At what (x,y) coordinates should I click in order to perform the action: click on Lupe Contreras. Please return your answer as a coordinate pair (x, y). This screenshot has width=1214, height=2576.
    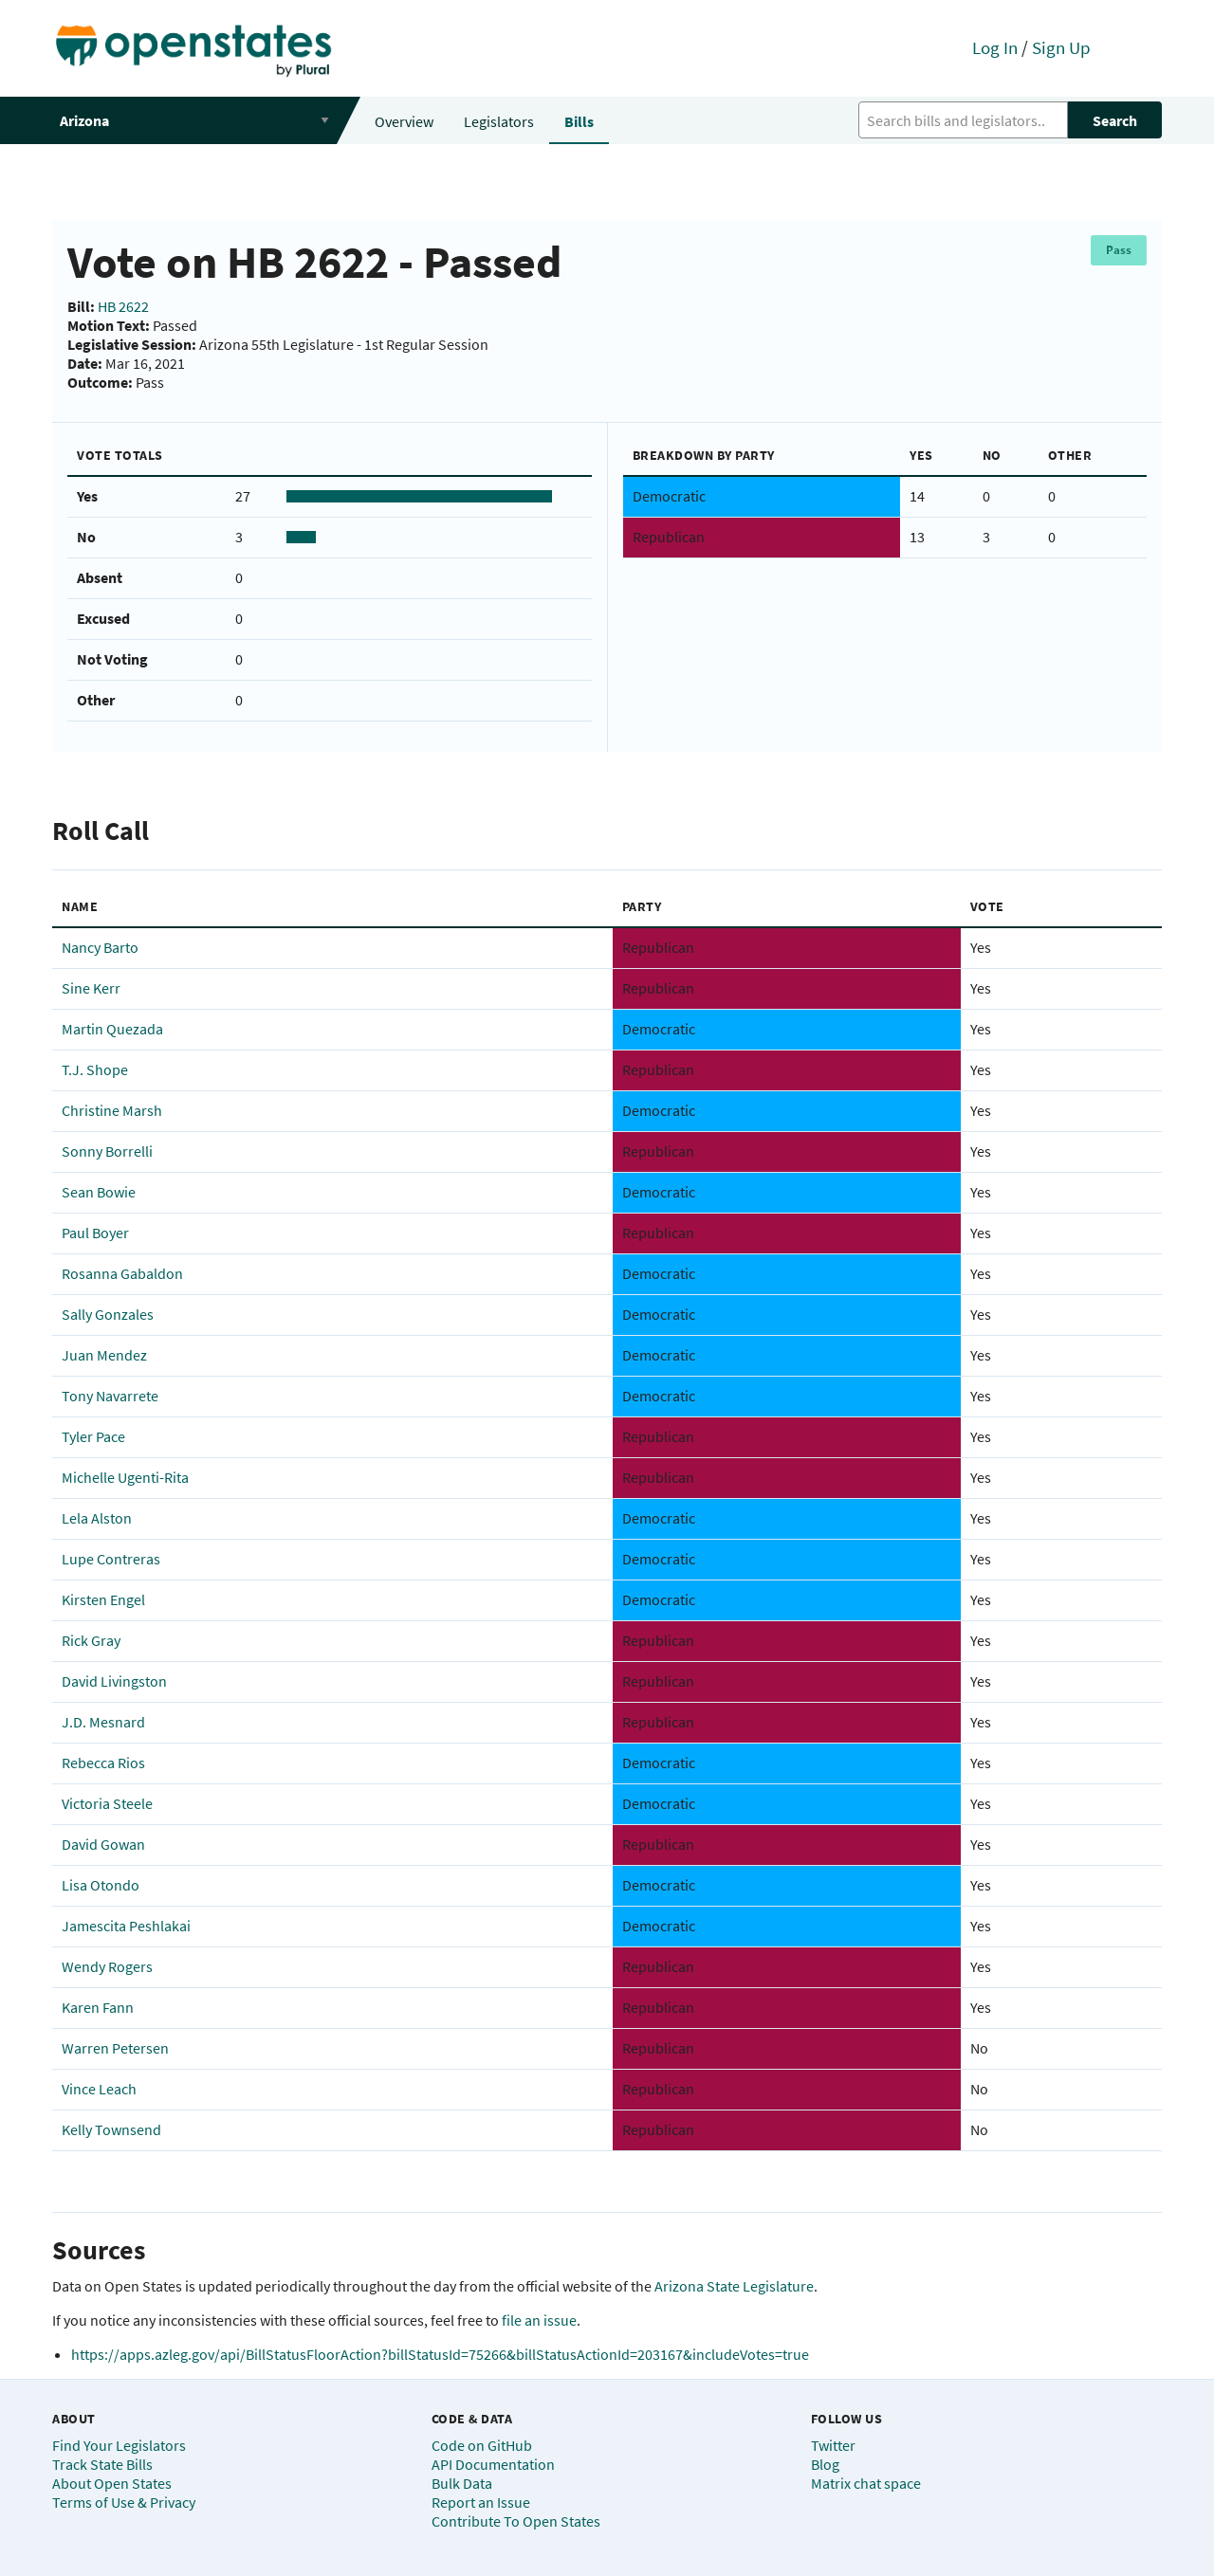
    Looking at the image, I should click on (111, 1558).